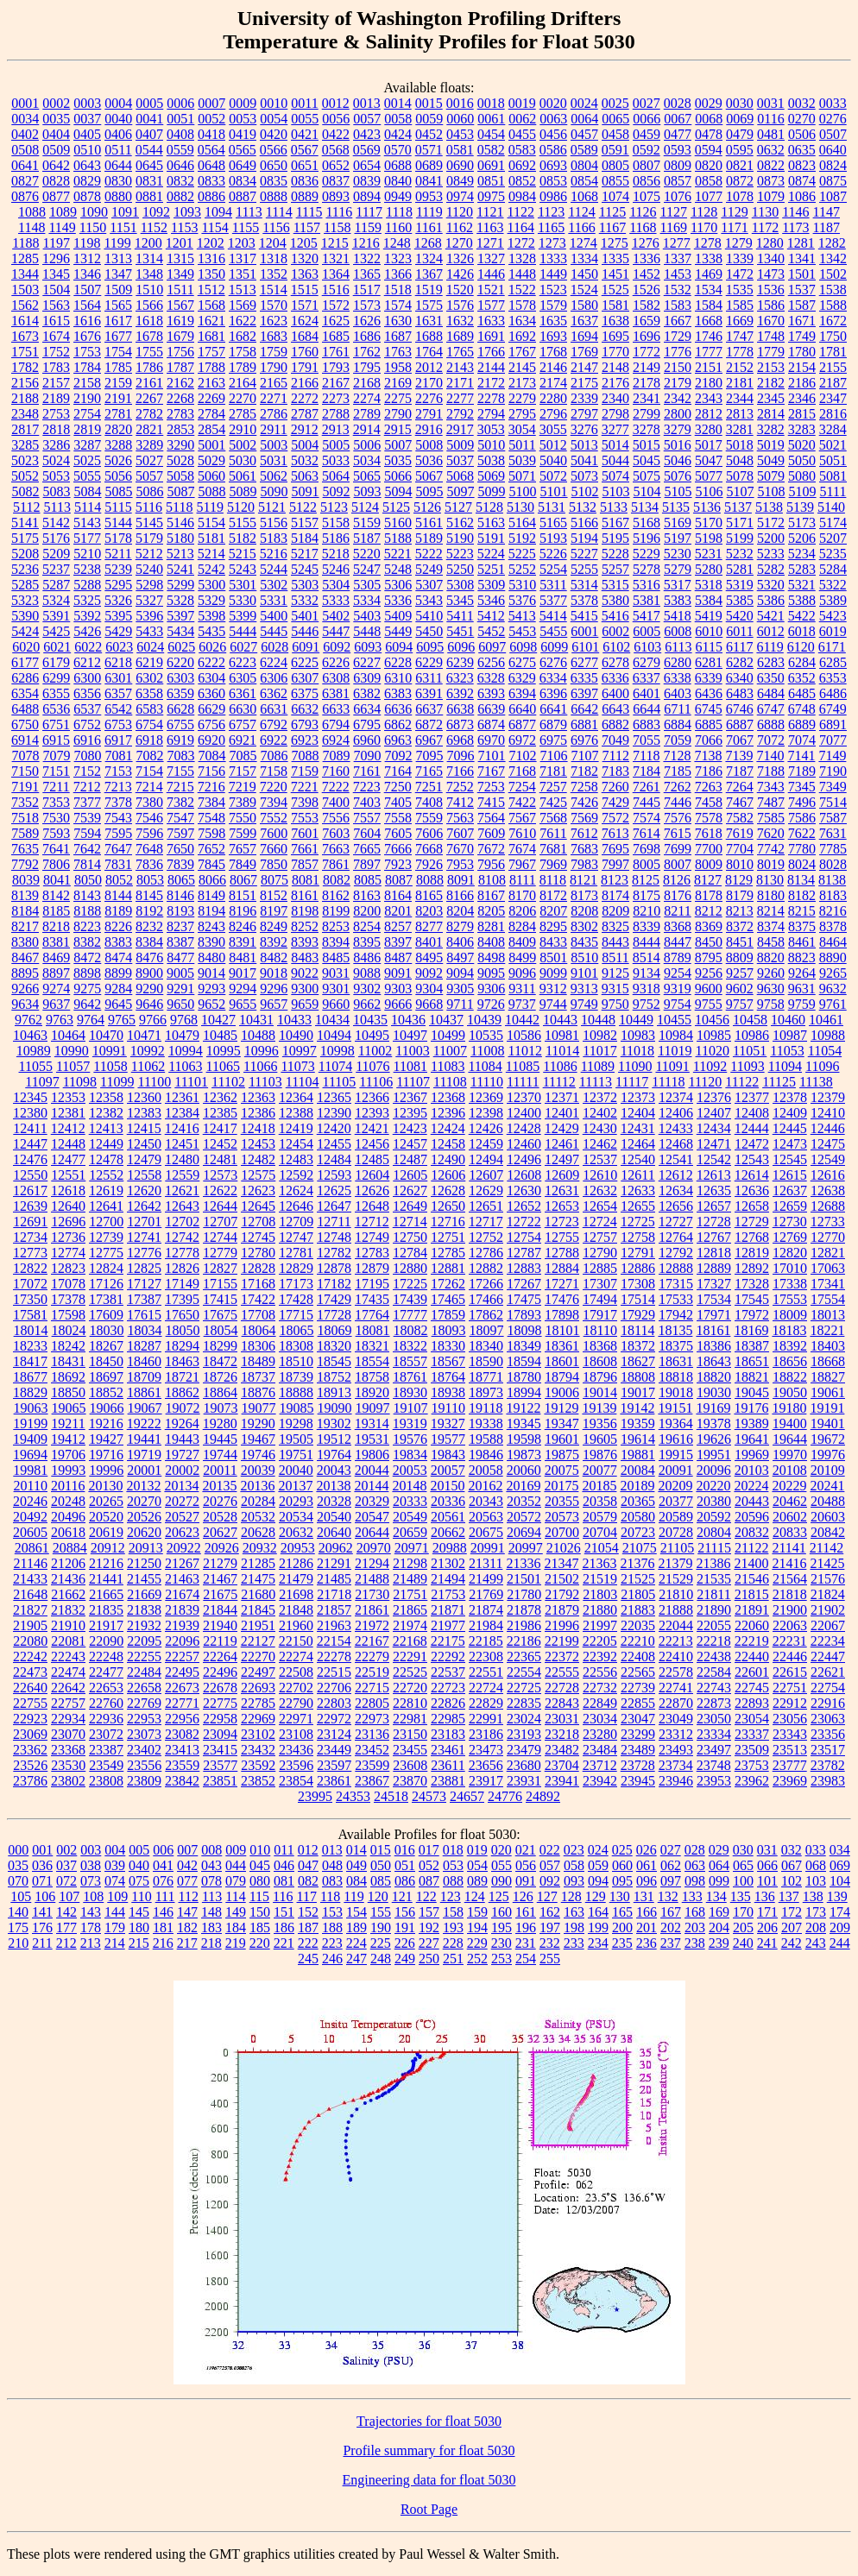  Describe the element at coordinates (106, 1765) in the screenshot. I see `23549` at that location.